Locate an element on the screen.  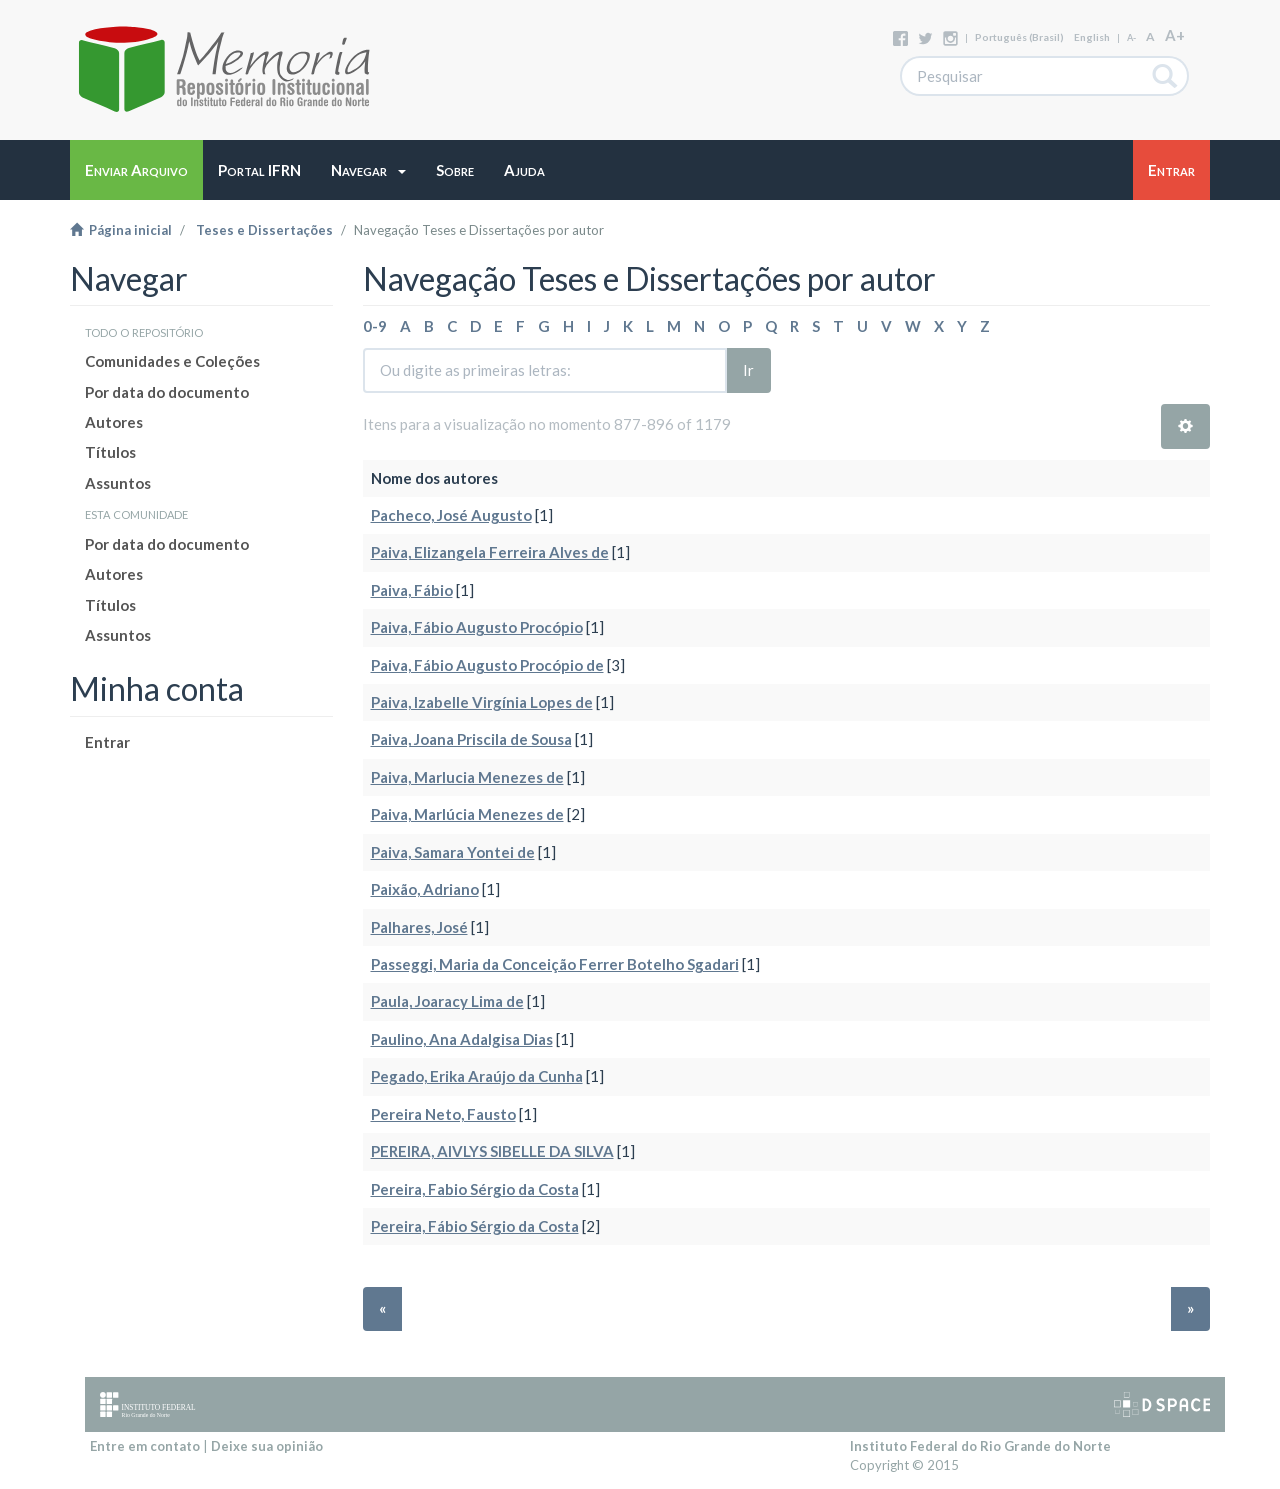
Paiva, Samara Yontei de is located at coordinates (453, 852).